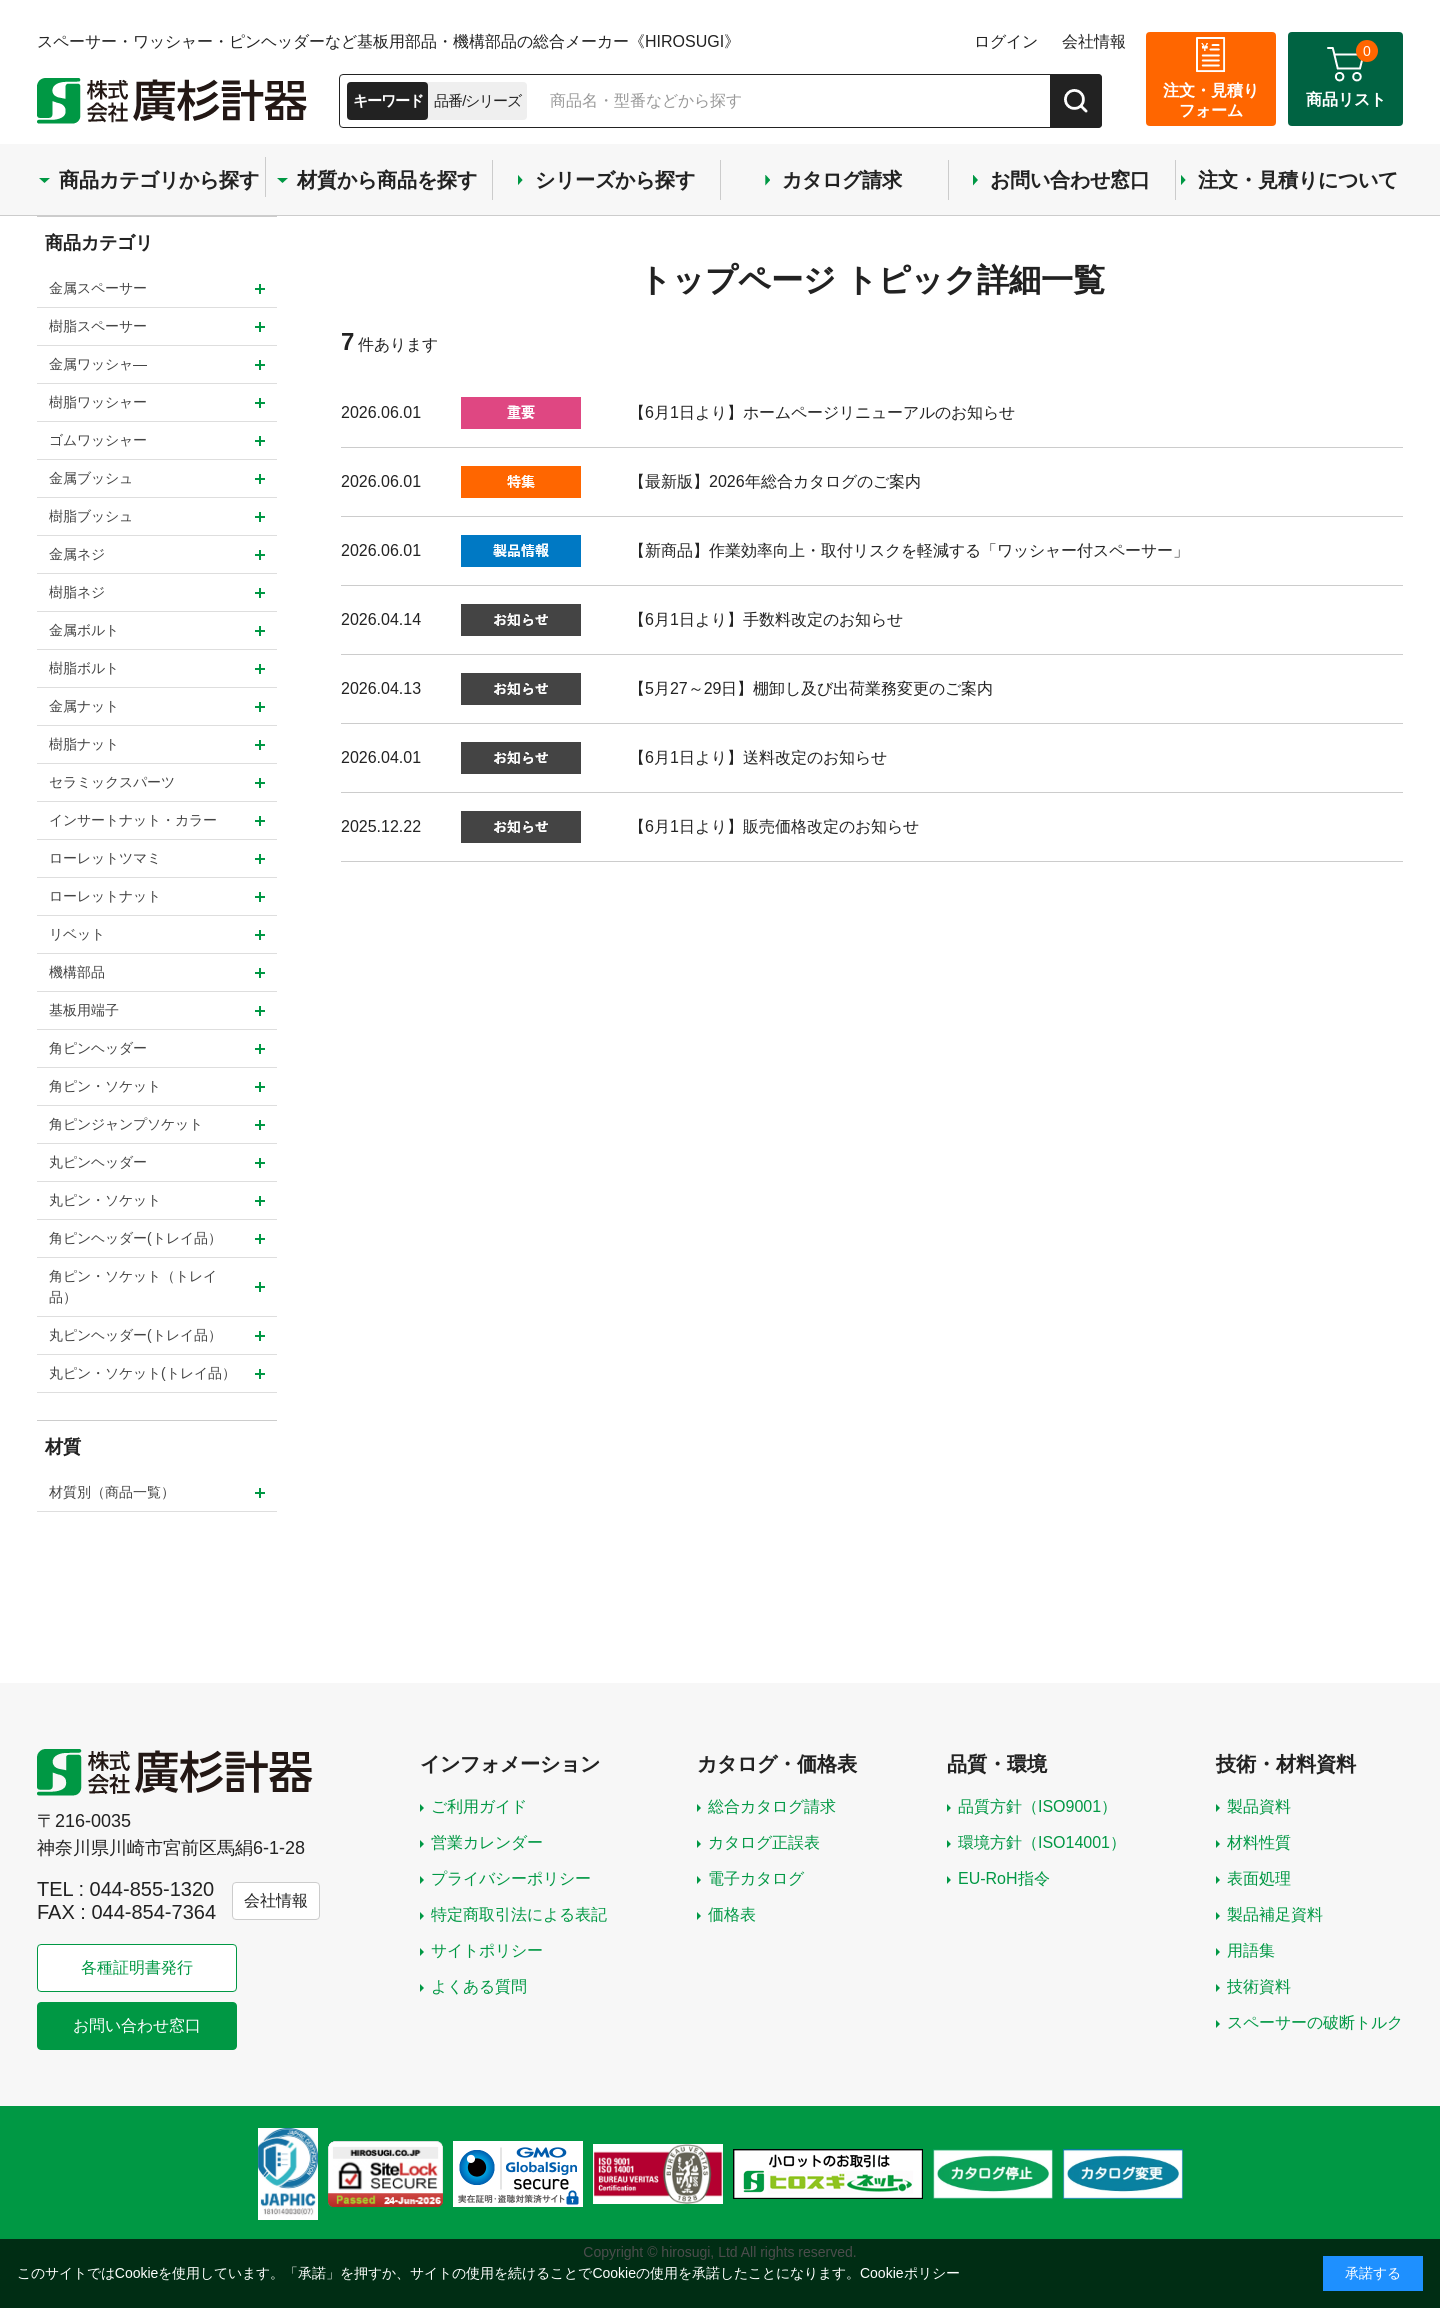  I want to click on 2026.06.01, so click(381, 412).